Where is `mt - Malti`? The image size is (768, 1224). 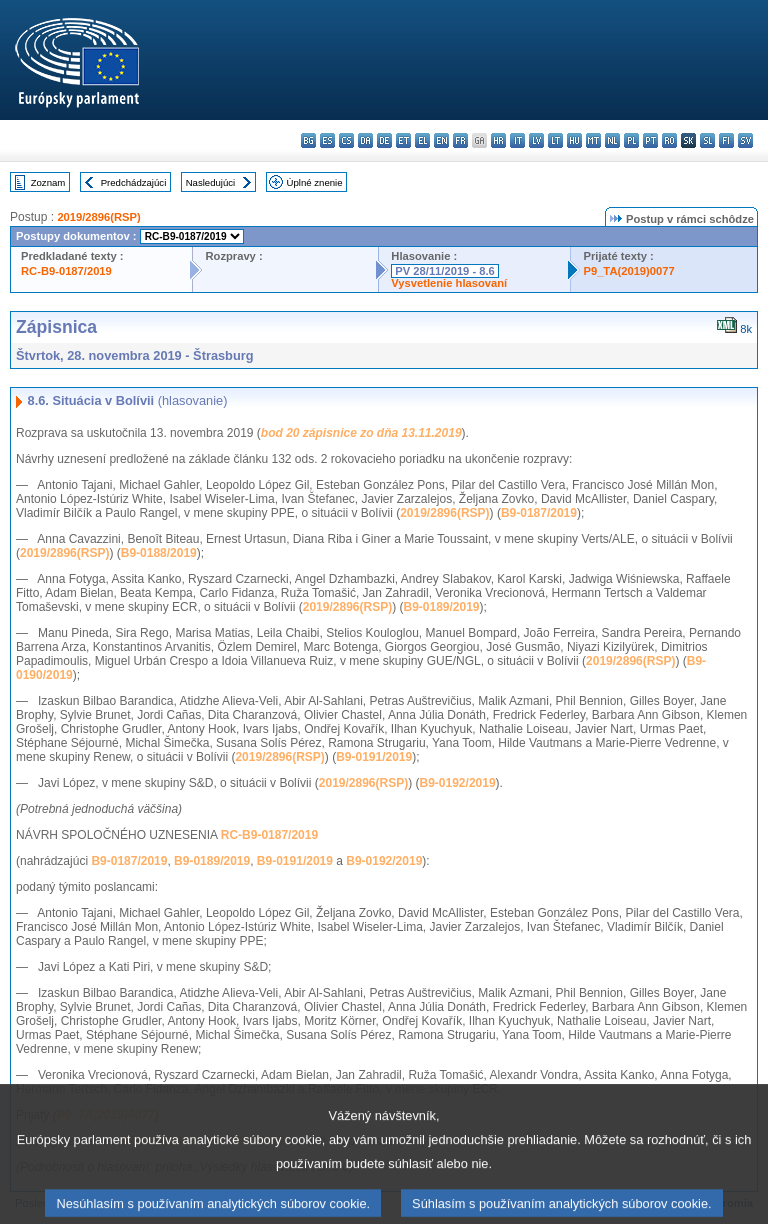 mt - Malti is located at coordinates (593, 140).